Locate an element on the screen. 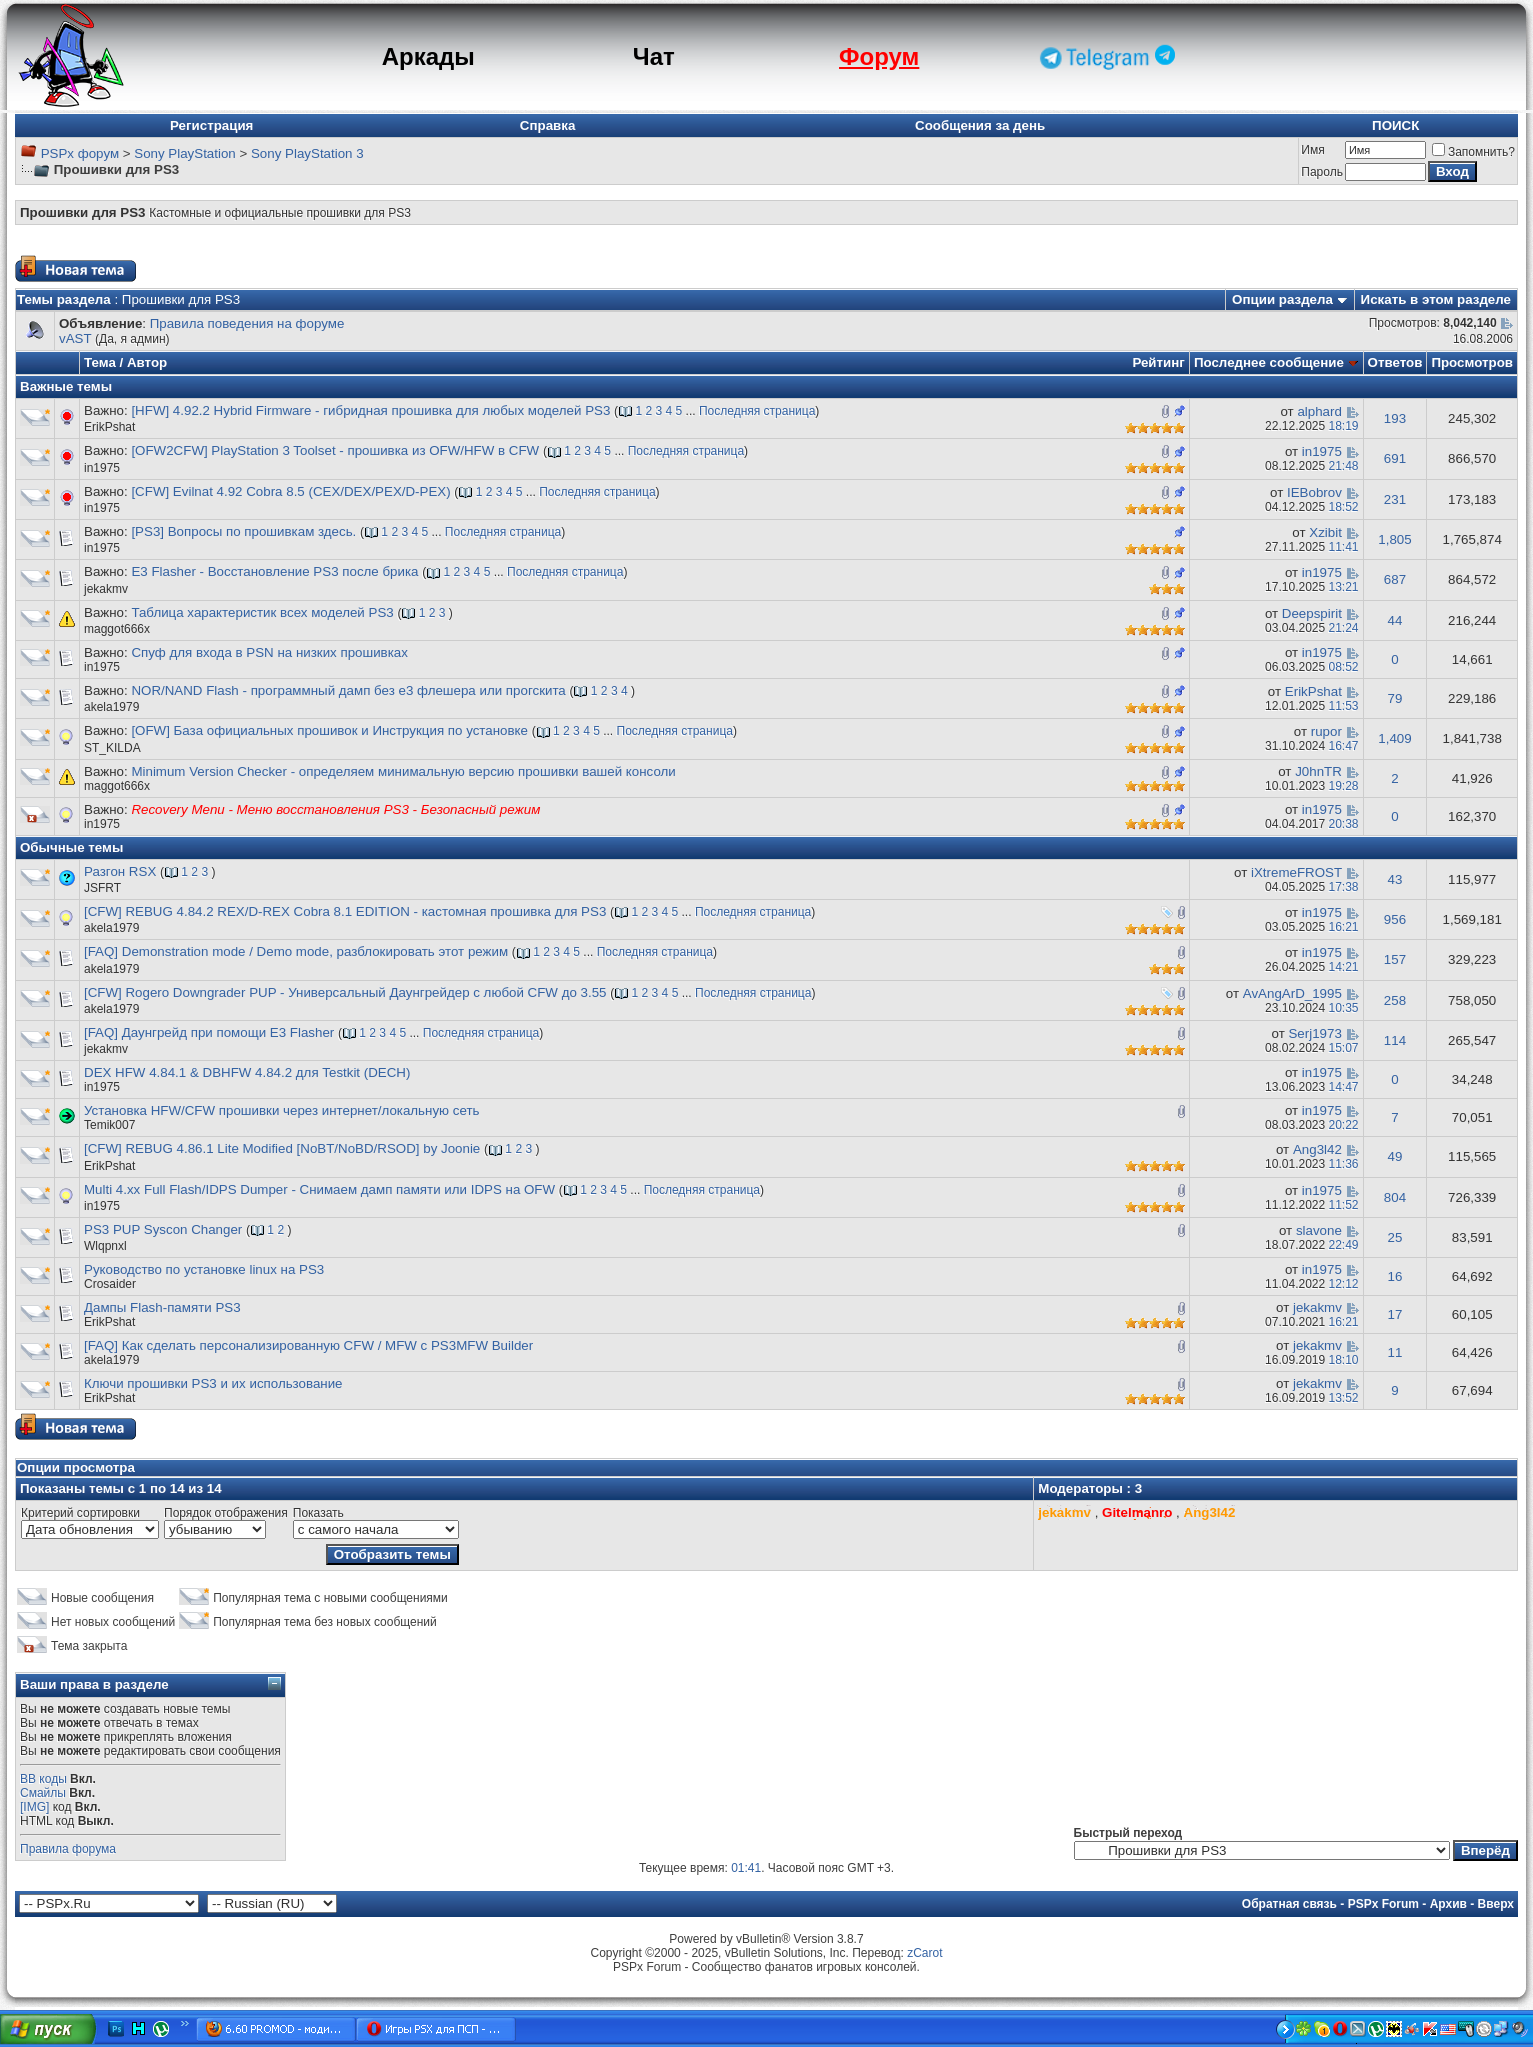  16 is located at coordinates (1395, 1276).